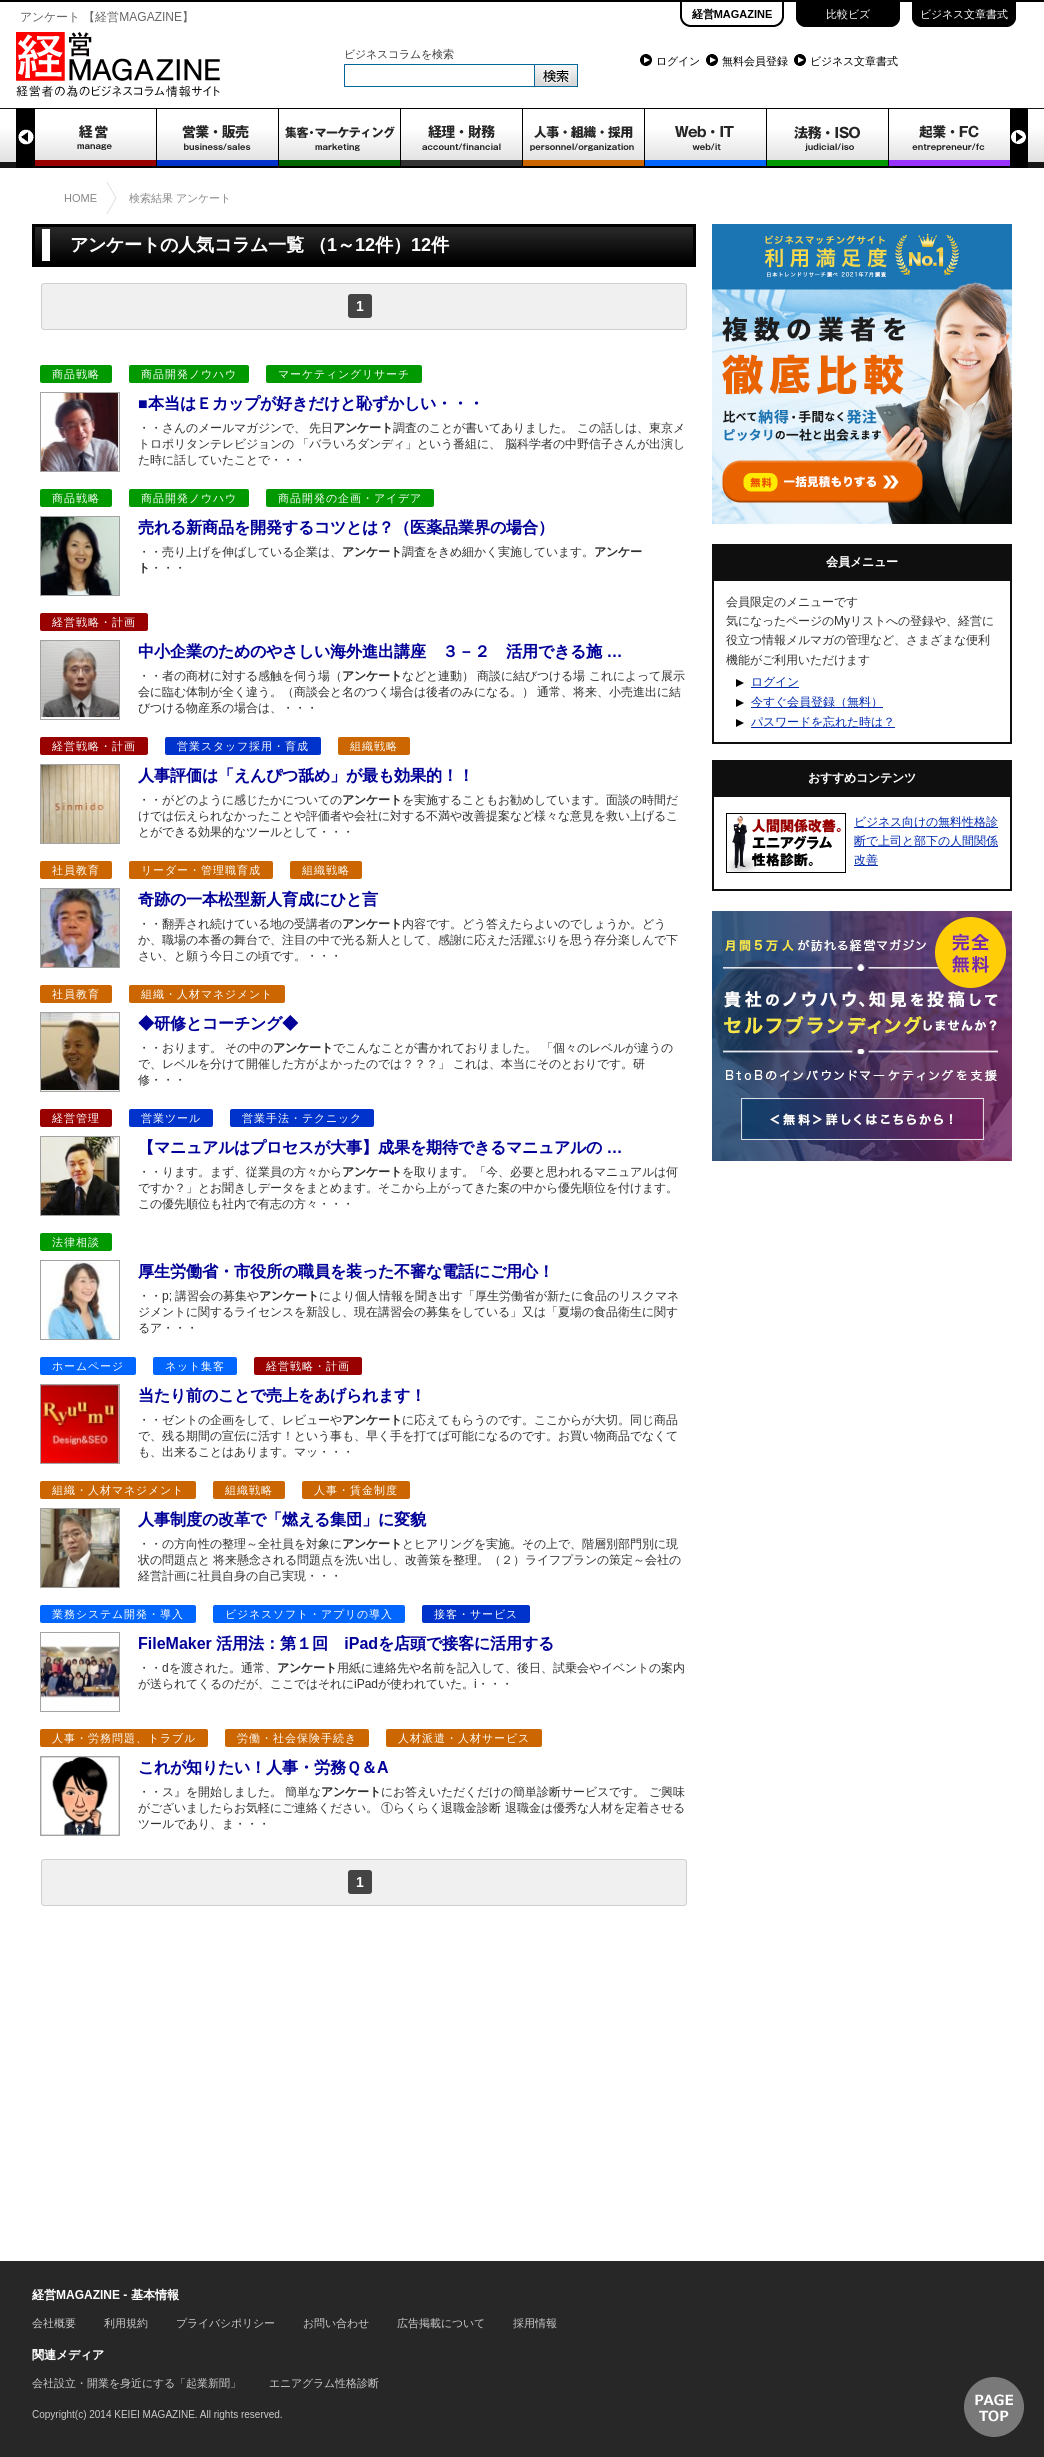  Describe the element at coordinates (350, 498) in the screenshot. I see `商品開発の企画・アイデア` at that location.